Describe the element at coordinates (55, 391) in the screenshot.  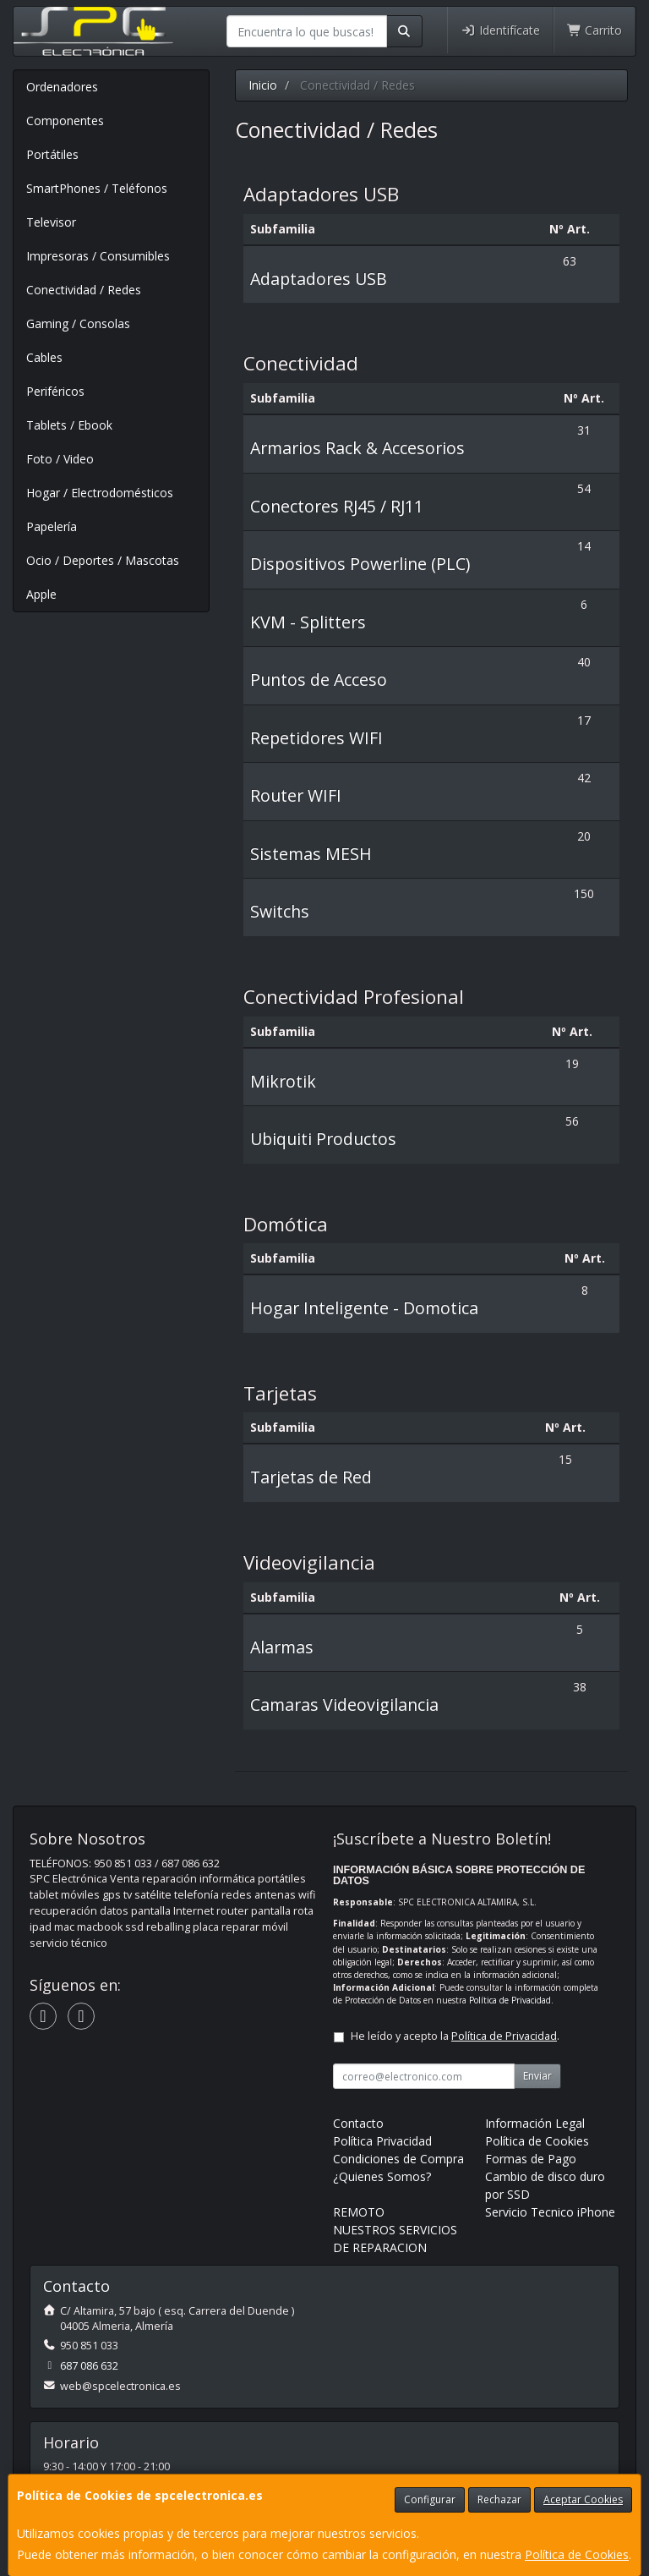
I see `Periféricos` at that location.